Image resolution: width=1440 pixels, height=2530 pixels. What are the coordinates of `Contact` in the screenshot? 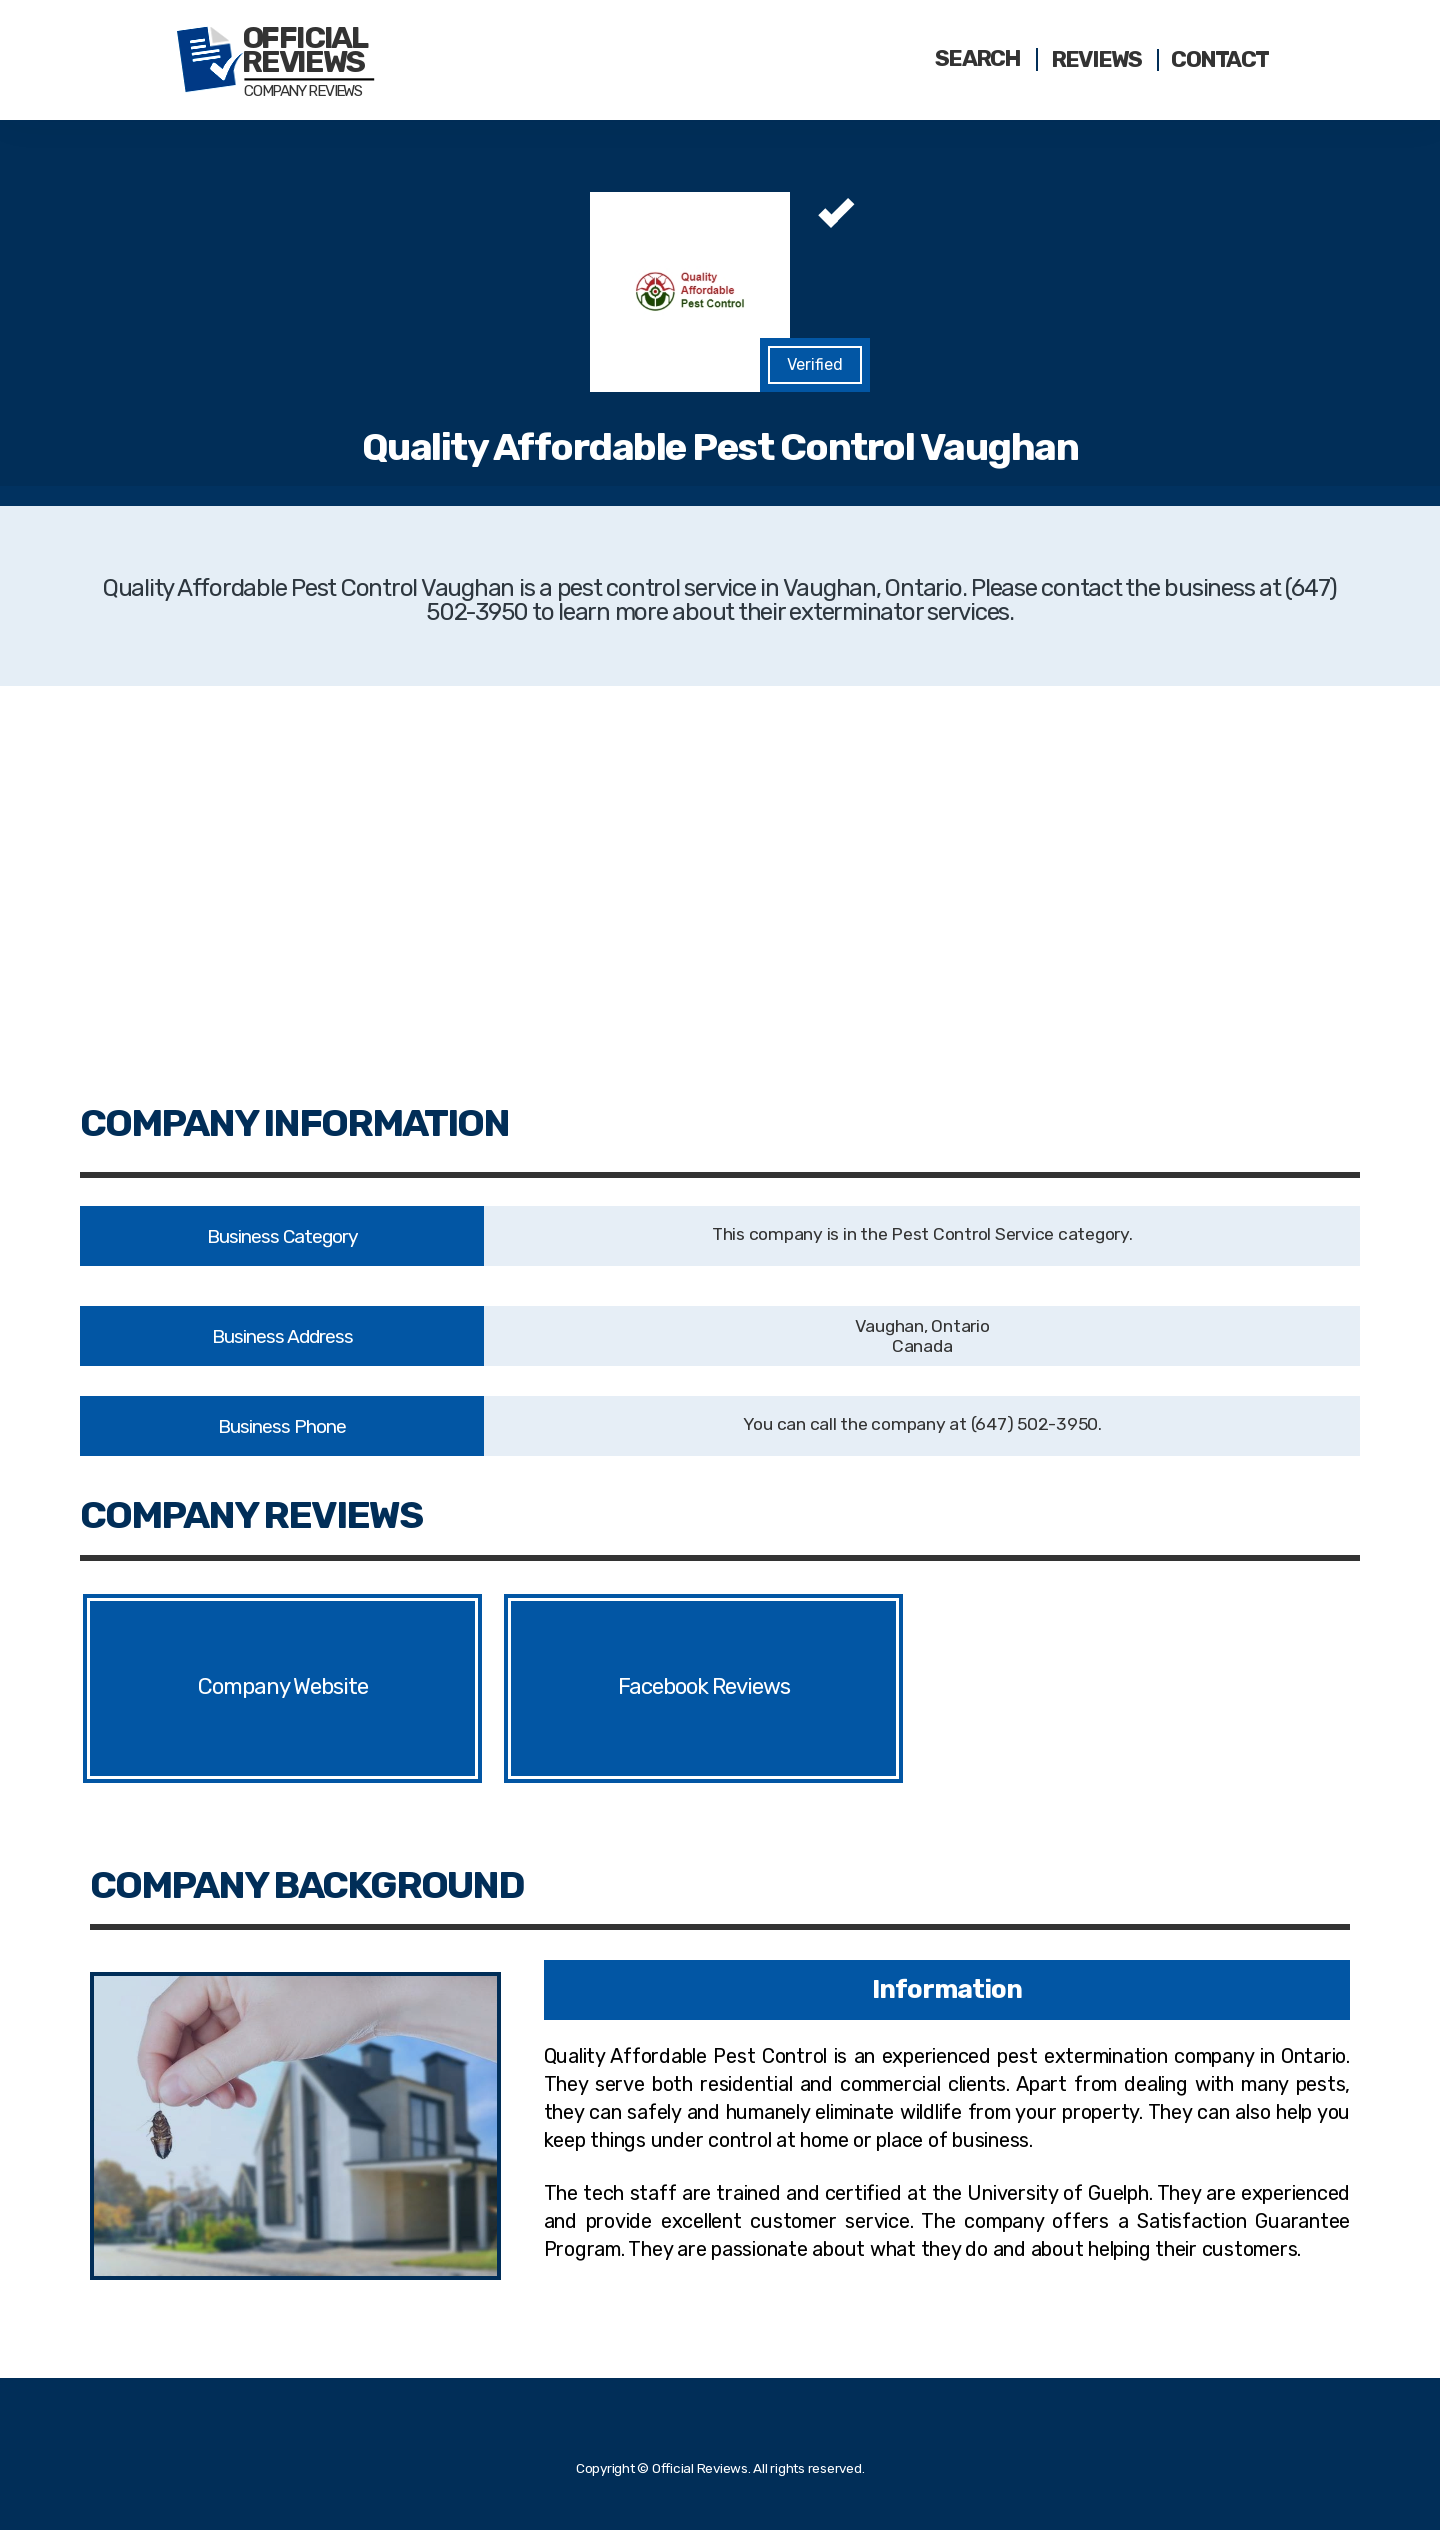 It's located at (1219, 60).